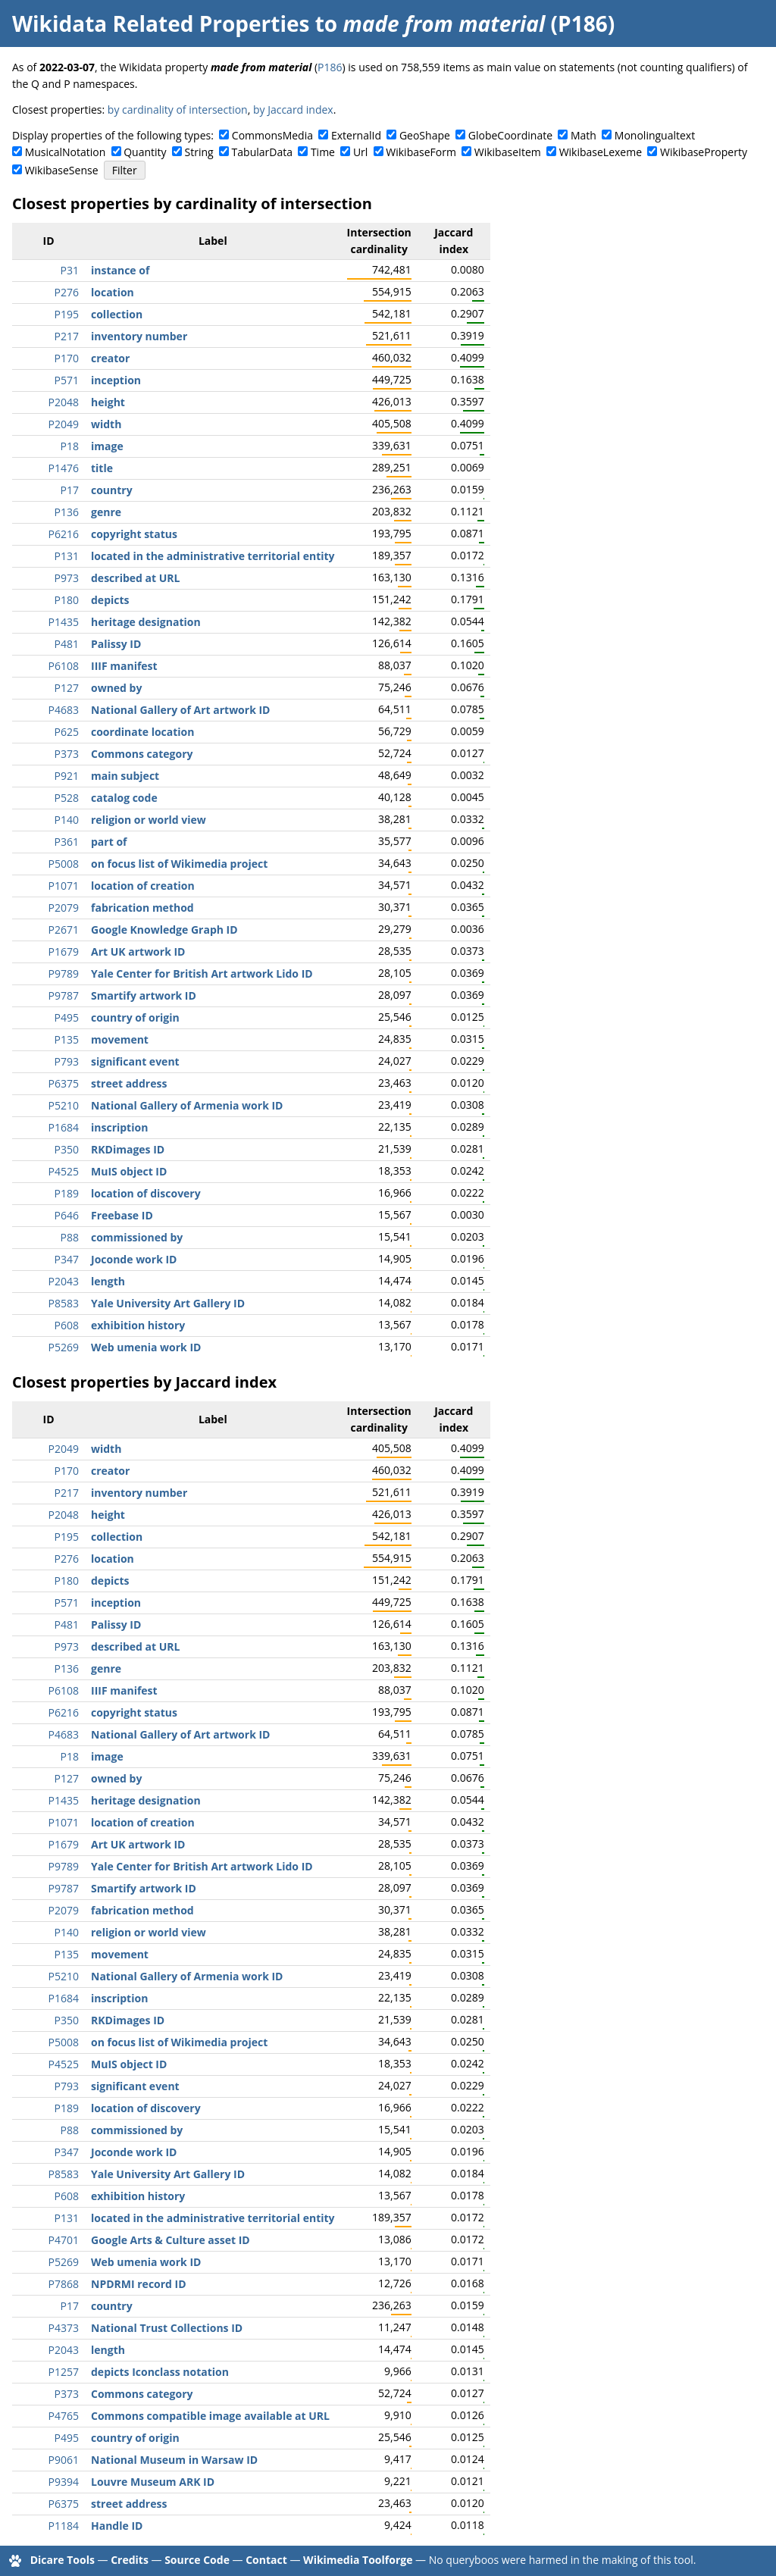 This screenshot has height=2576, width=776. Describe the element at coordinates (67, 556) in the screenshot. I see `P131` at that location.